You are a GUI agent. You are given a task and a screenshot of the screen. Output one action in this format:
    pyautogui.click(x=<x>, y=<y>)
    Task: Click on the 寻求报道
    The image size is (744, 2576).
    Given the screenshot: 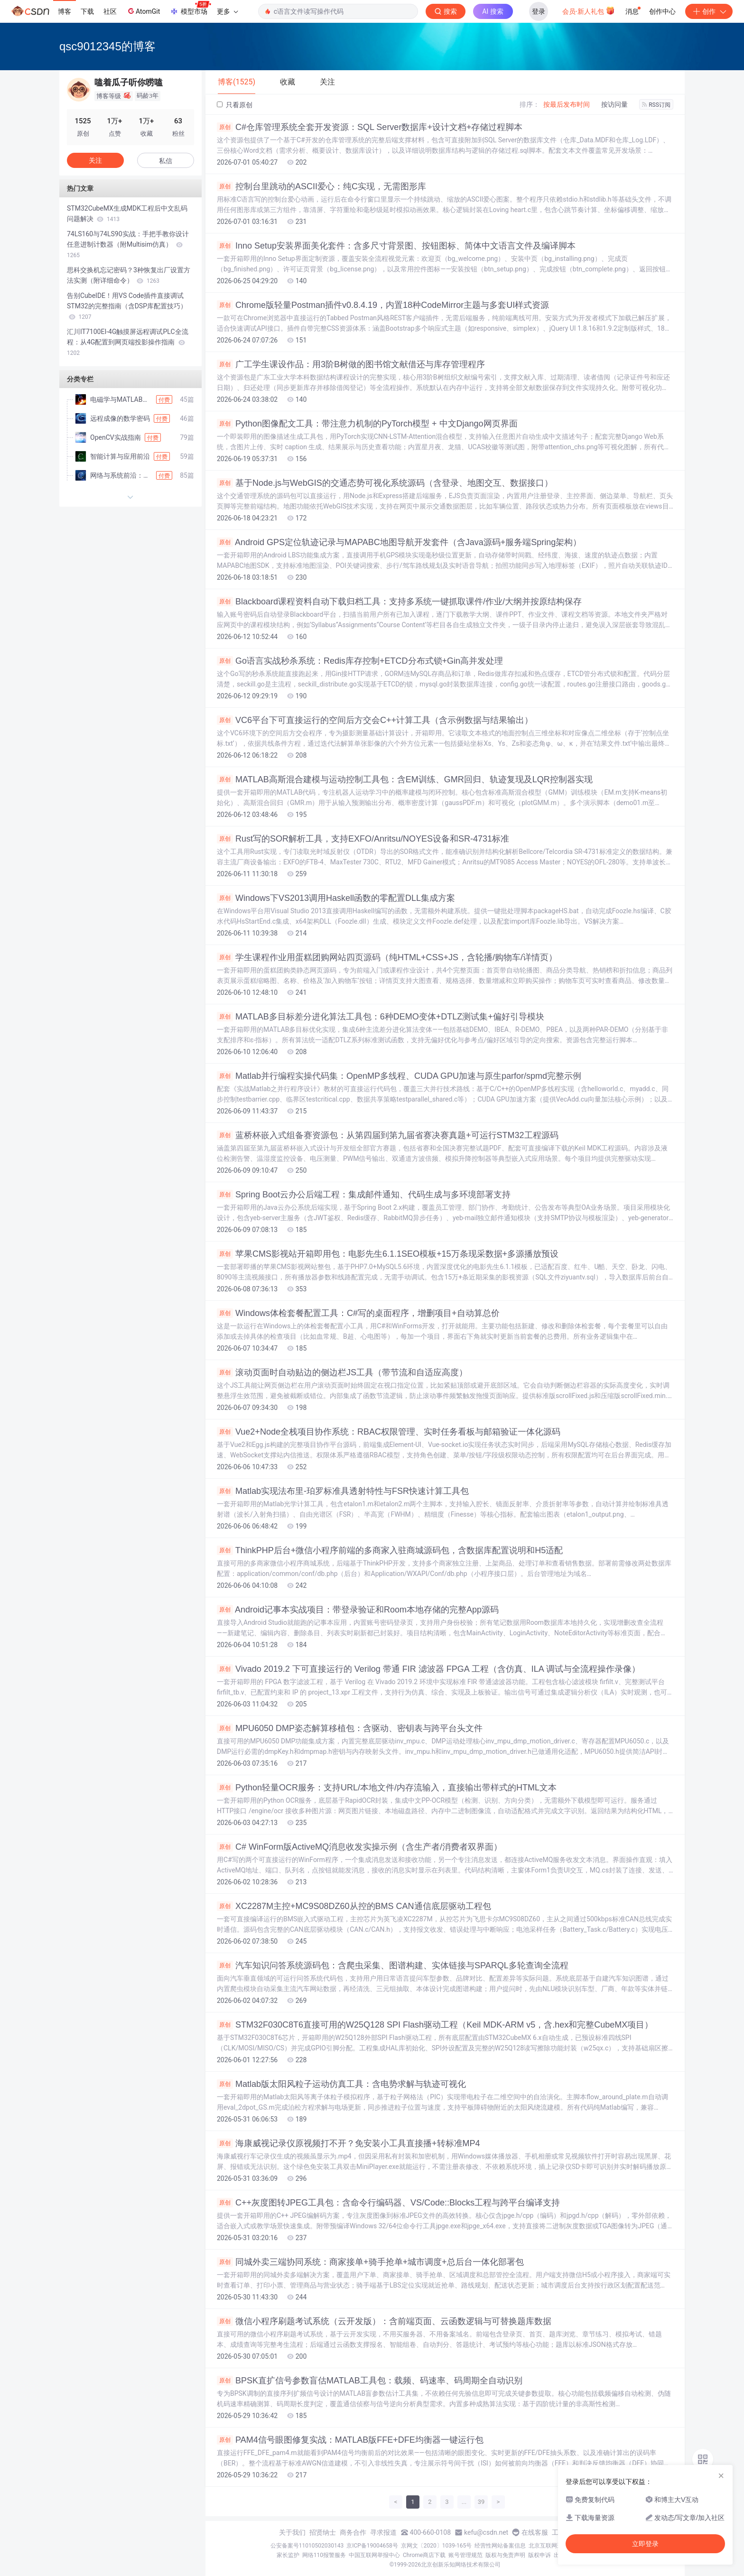 What is the action you would take?
    pyautogui.click(x=383, y=2532)
    